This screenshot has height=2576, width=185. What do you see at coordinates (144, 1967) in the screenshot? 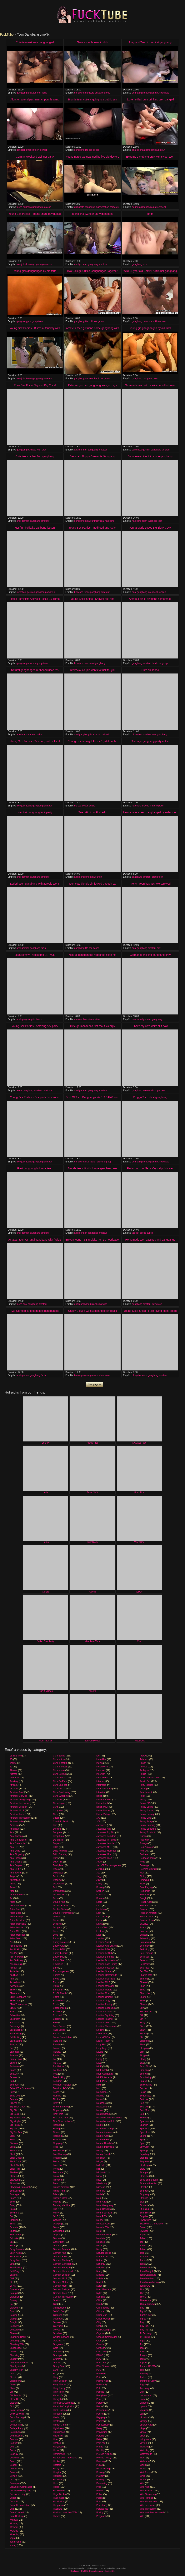
I see `Sex Tape` at bounding box center [144, 1967].